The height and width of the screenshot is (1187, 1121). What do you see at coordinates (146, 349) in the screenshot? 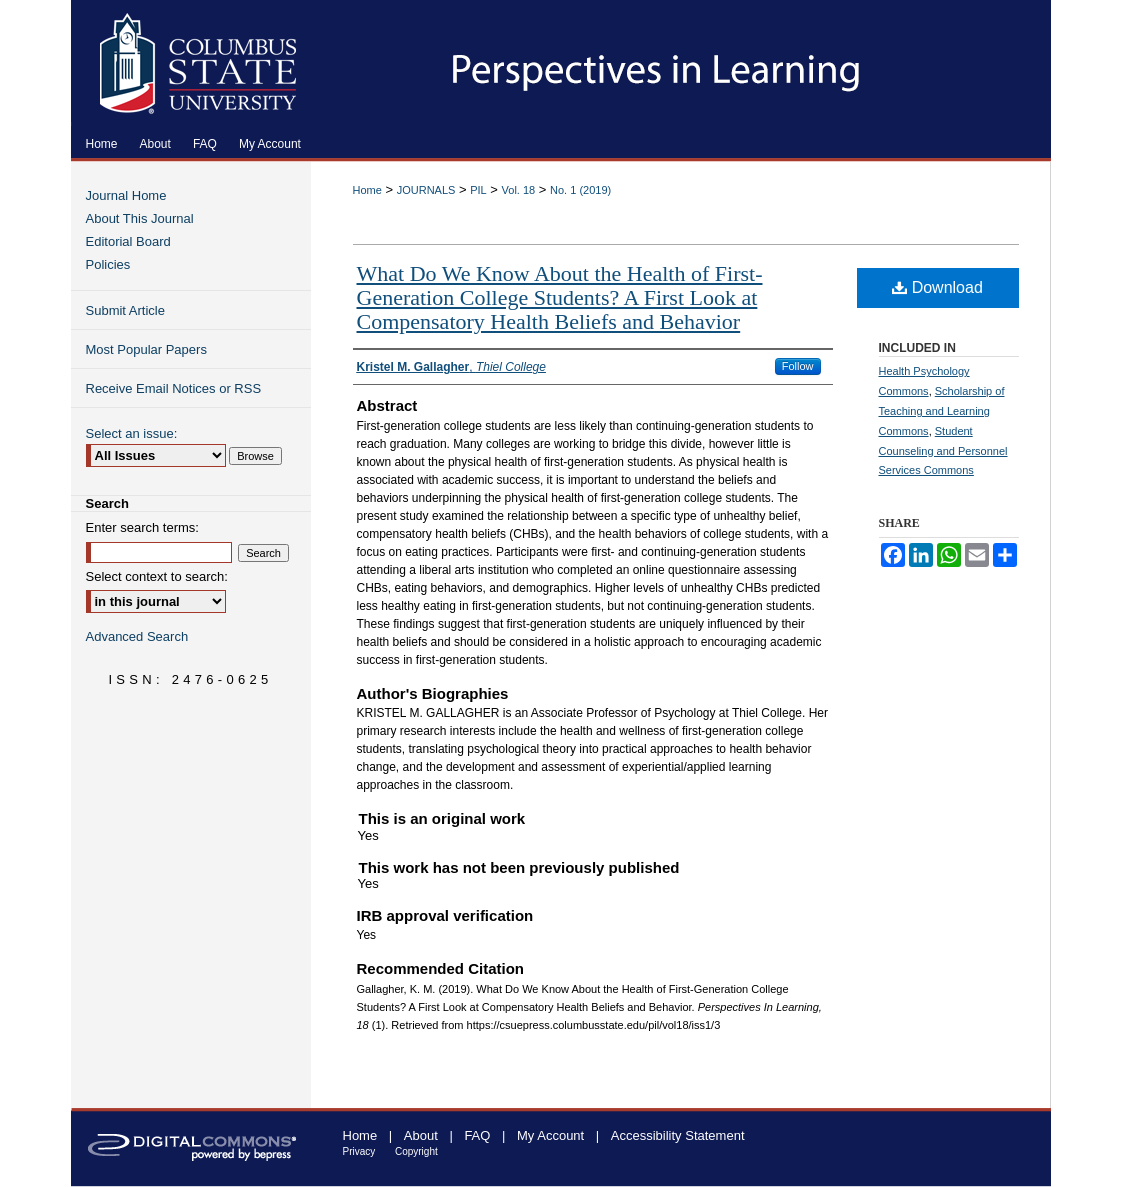
I see `Most Popular Papers` at bounding box center [146, 349].